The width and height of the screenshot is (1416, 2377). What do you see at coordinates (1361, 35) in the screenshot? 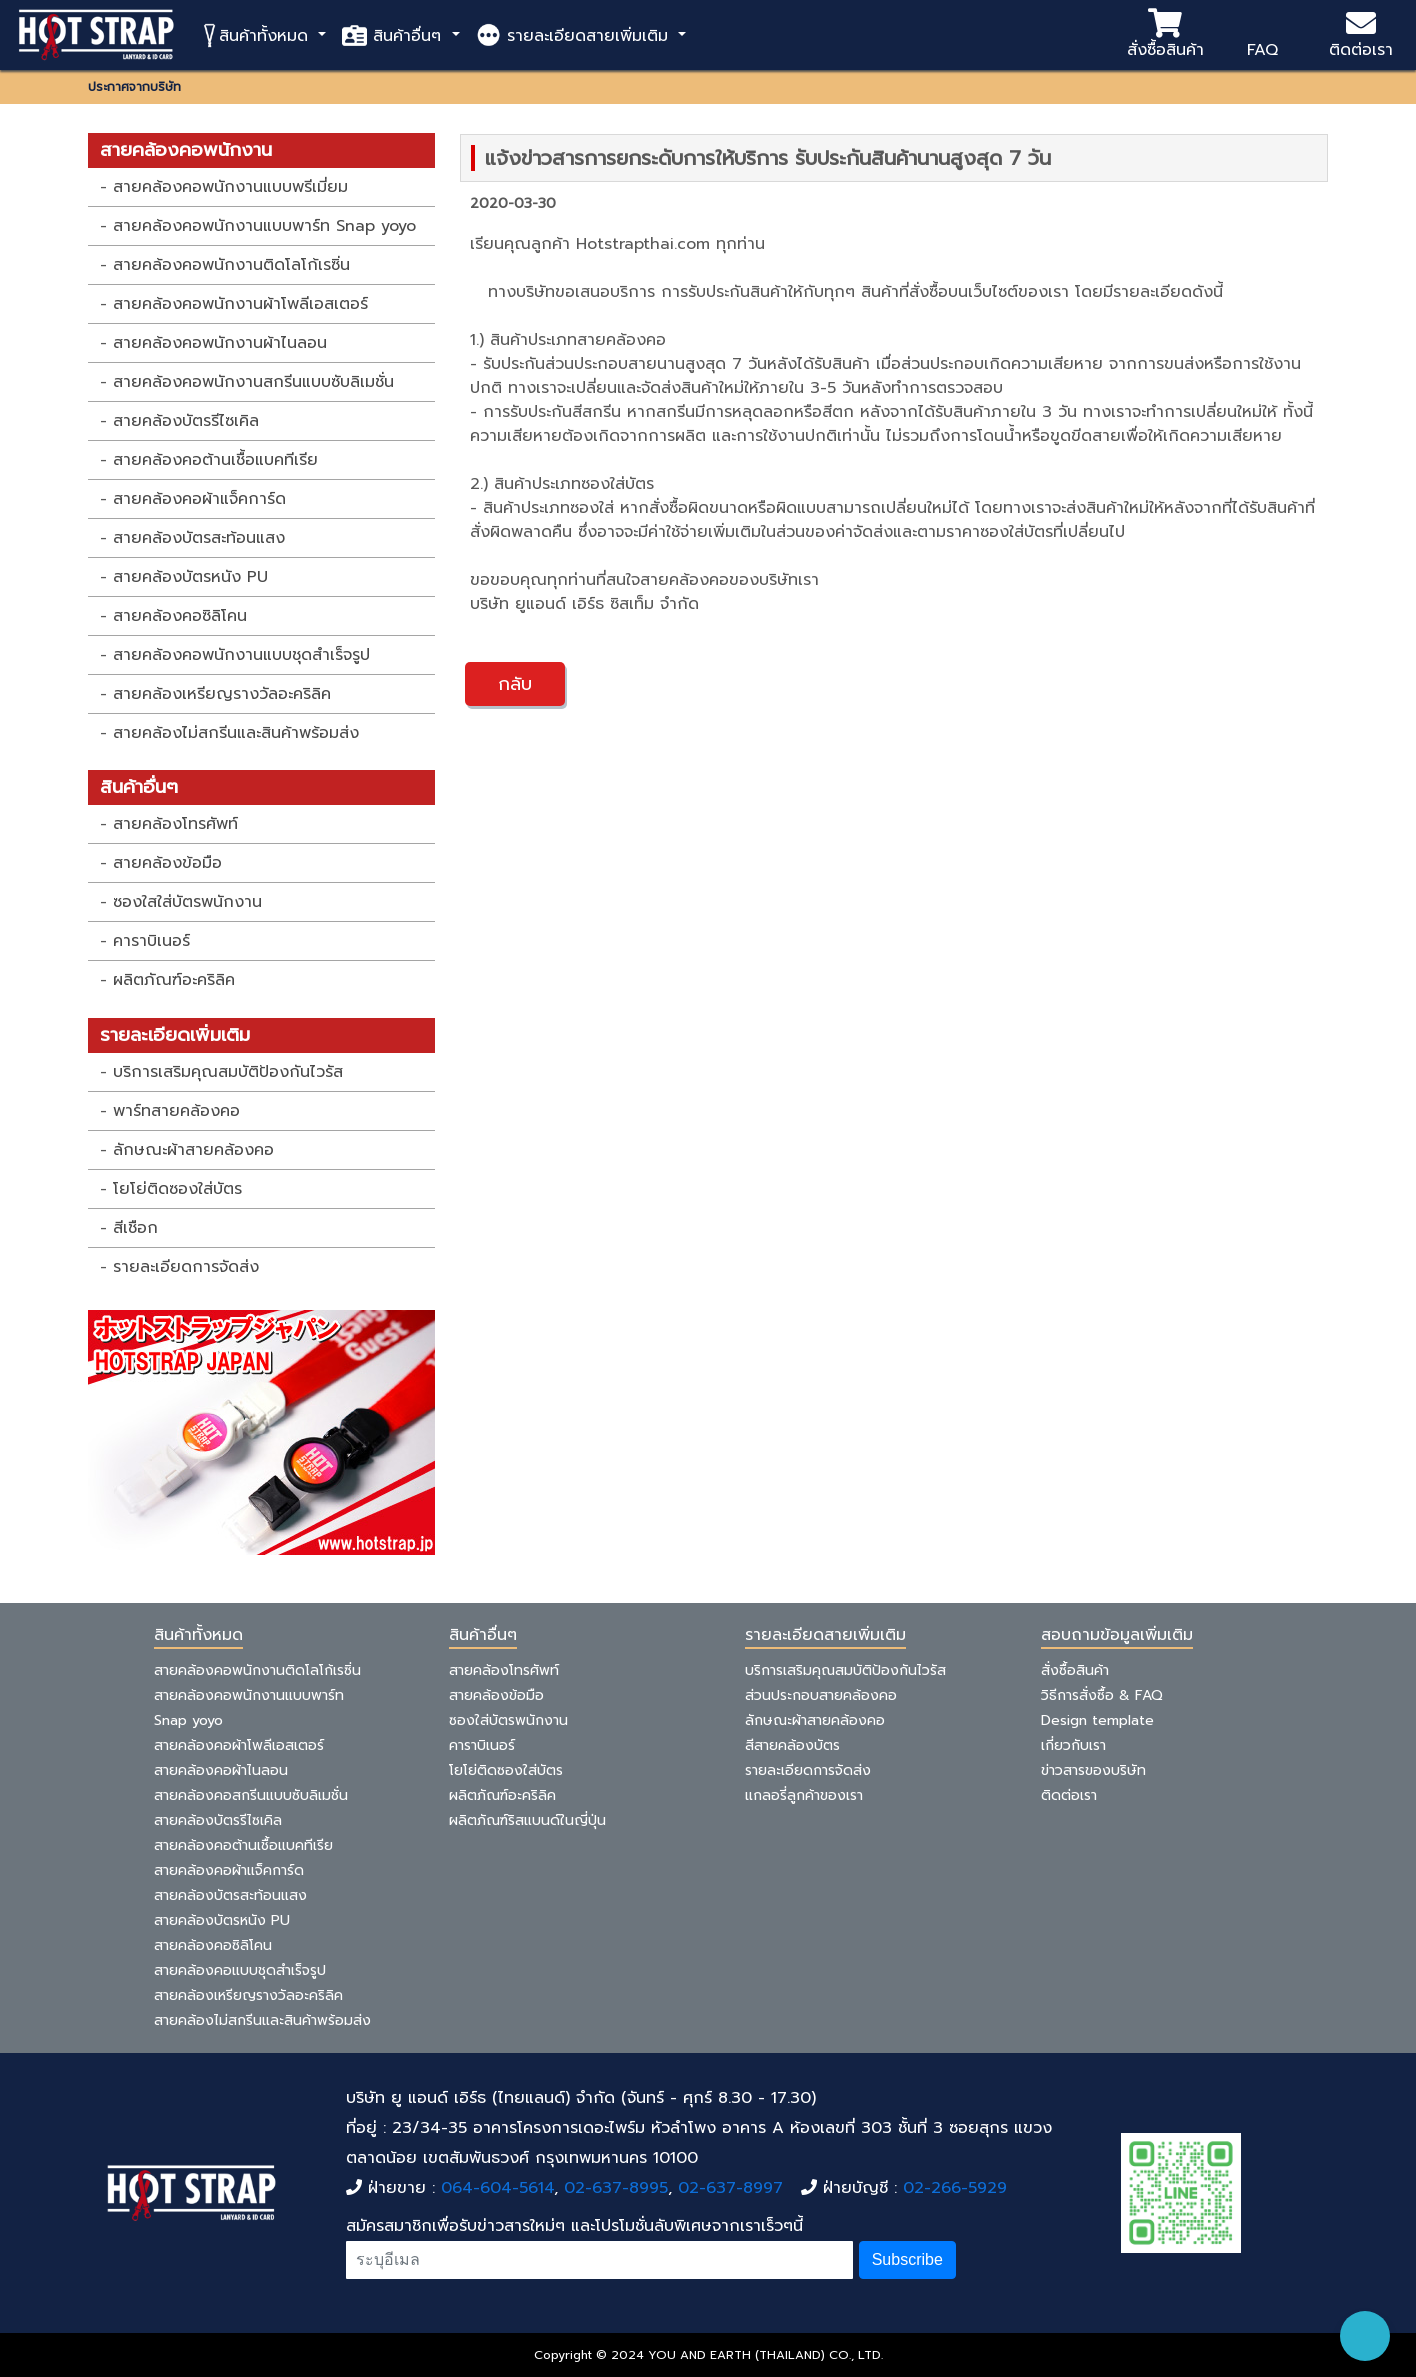
I see `ติดต่อเรา` at bounding box center [1361, 35].